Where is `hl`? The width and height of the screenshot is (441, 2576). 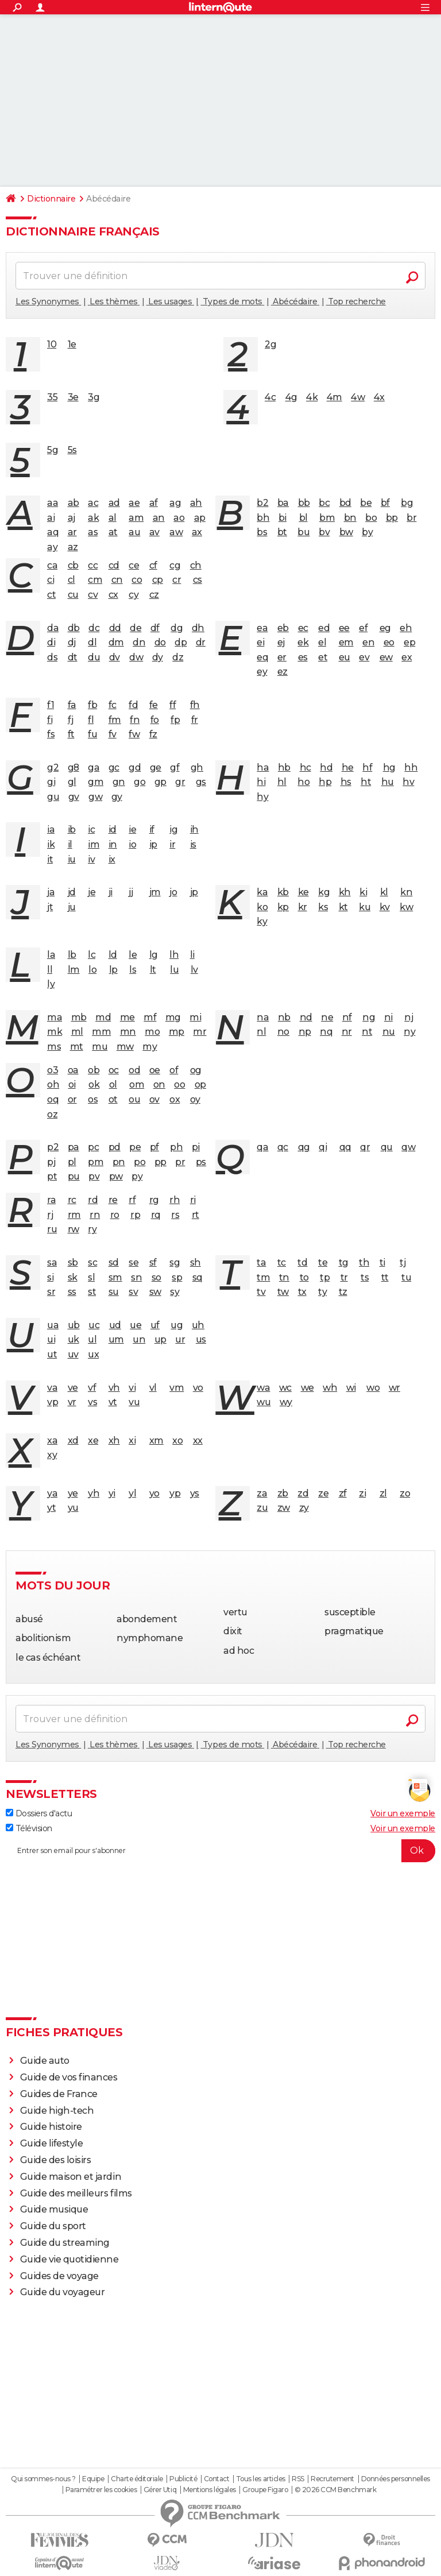 hl is located at coordinates (282, 781).